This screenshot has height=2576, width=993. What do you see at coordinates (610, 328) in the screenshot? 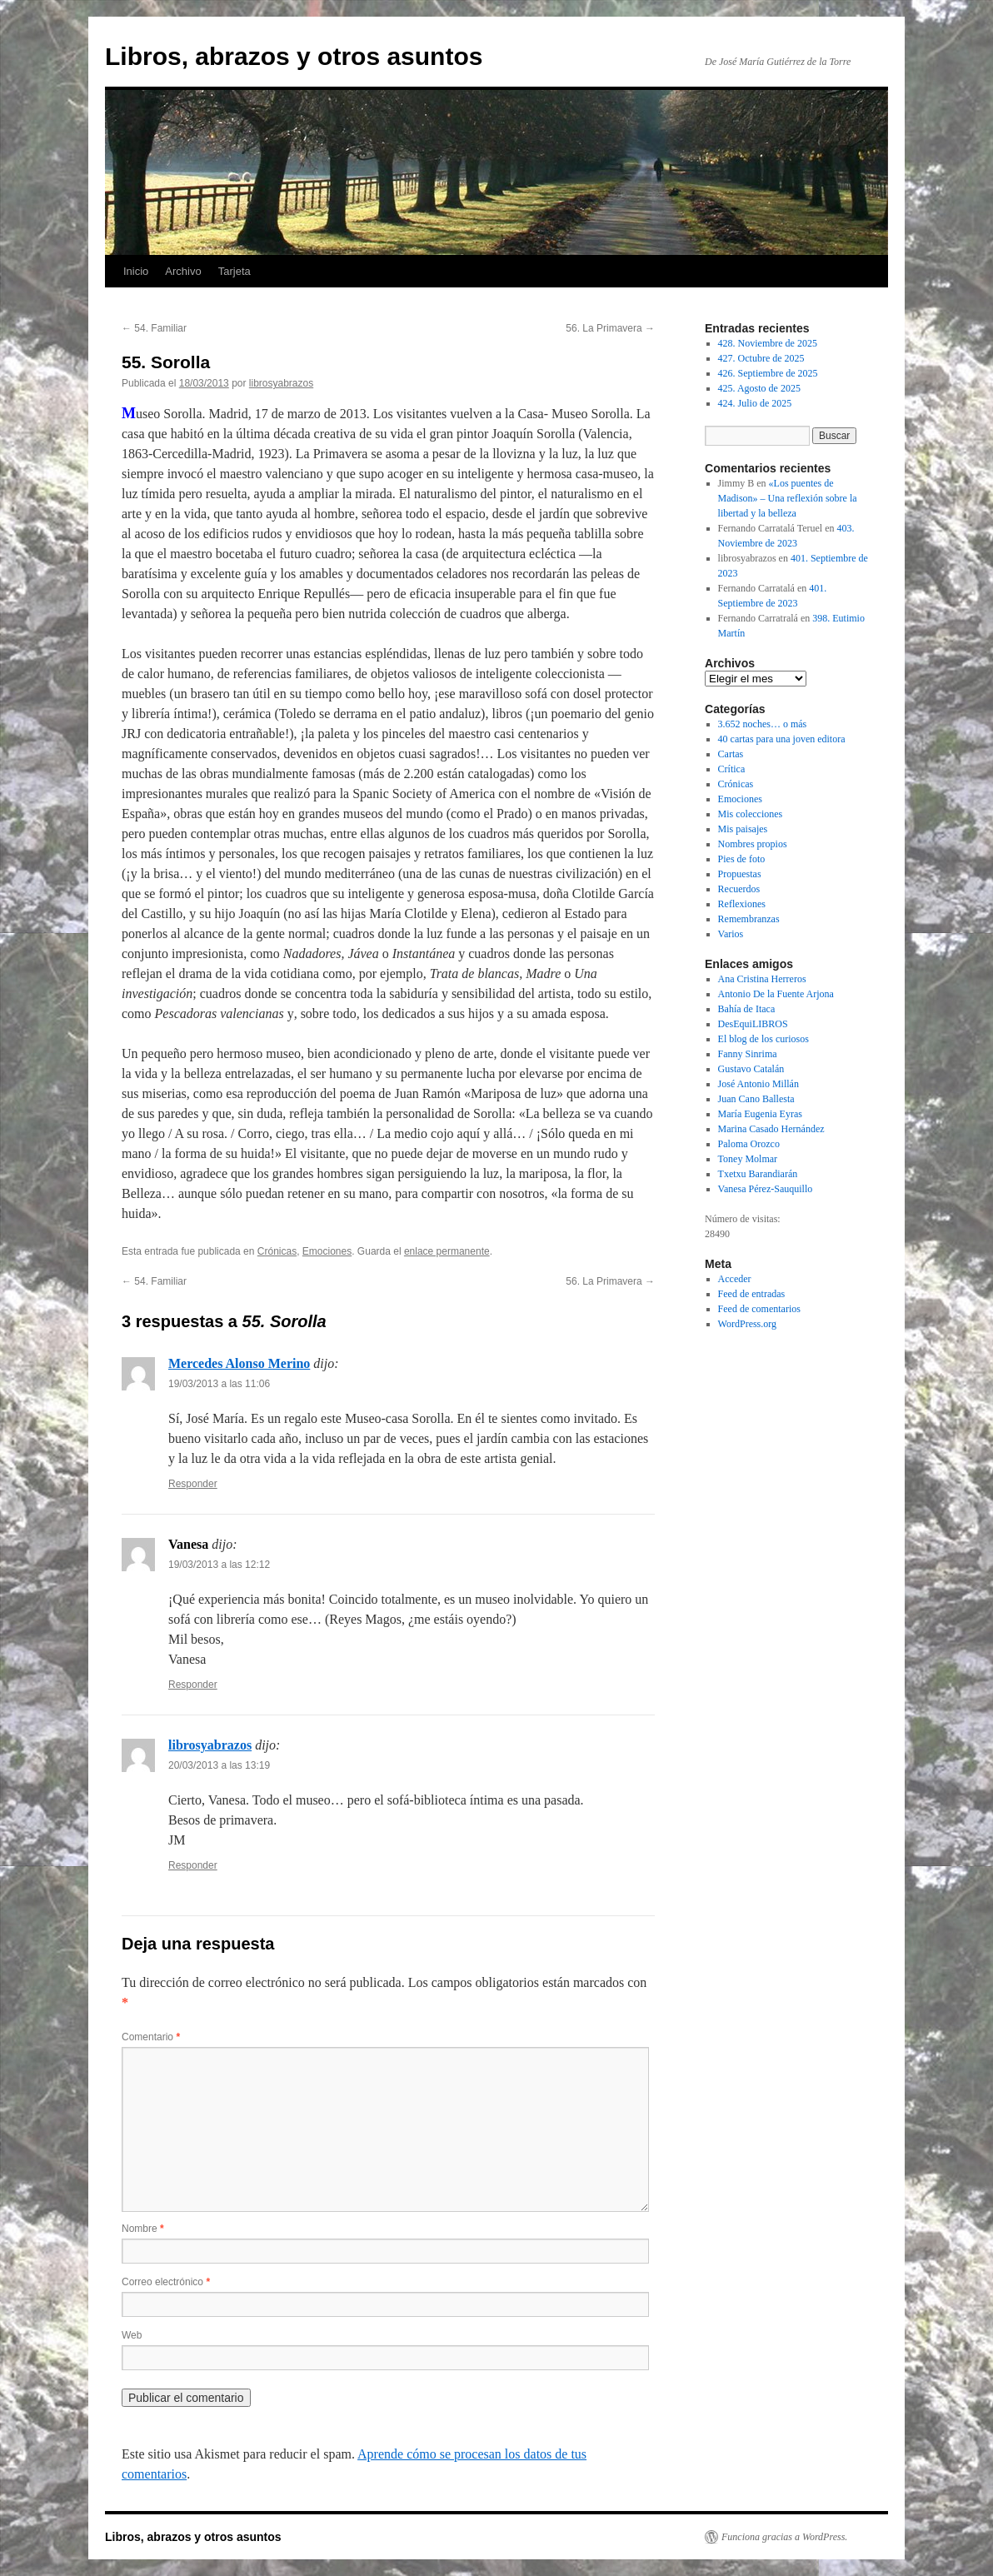
I see `56. La Primavera` at bounding box center [610, 328].